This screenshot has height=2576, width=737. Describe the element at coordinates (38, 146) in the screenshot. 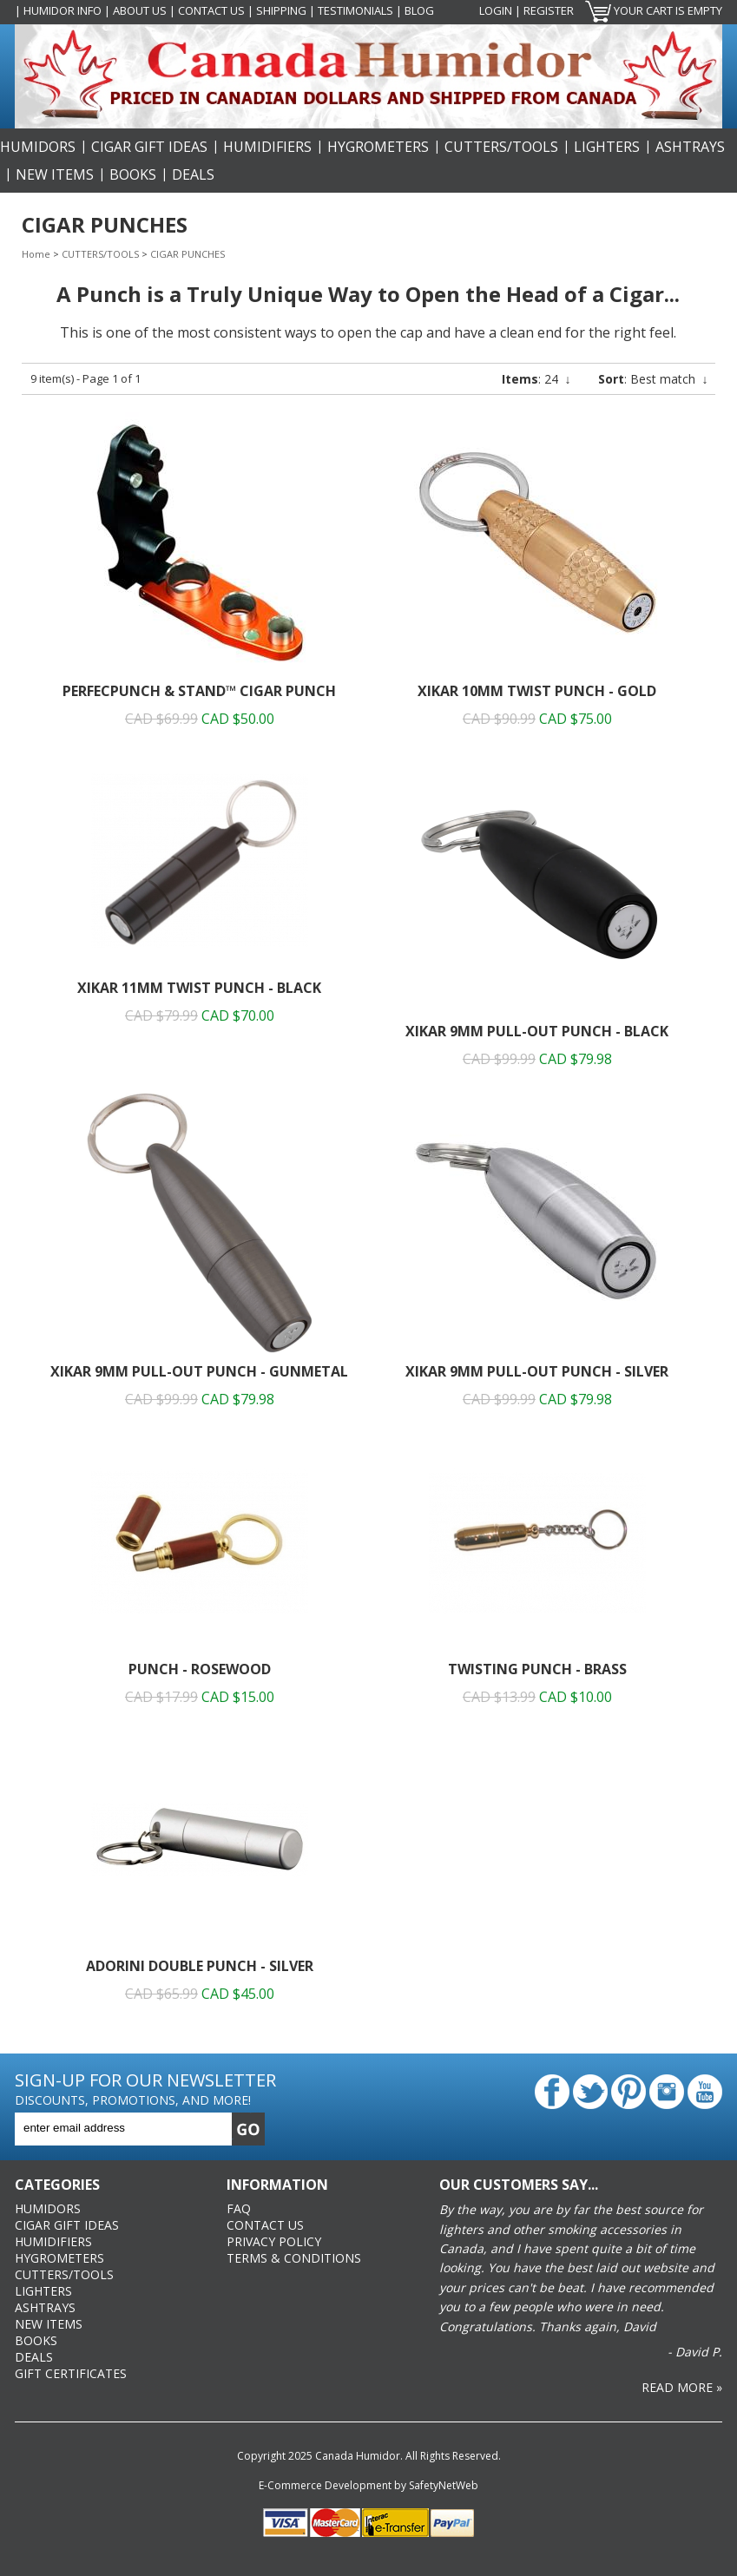

I see `HUMIDORS` at that location.